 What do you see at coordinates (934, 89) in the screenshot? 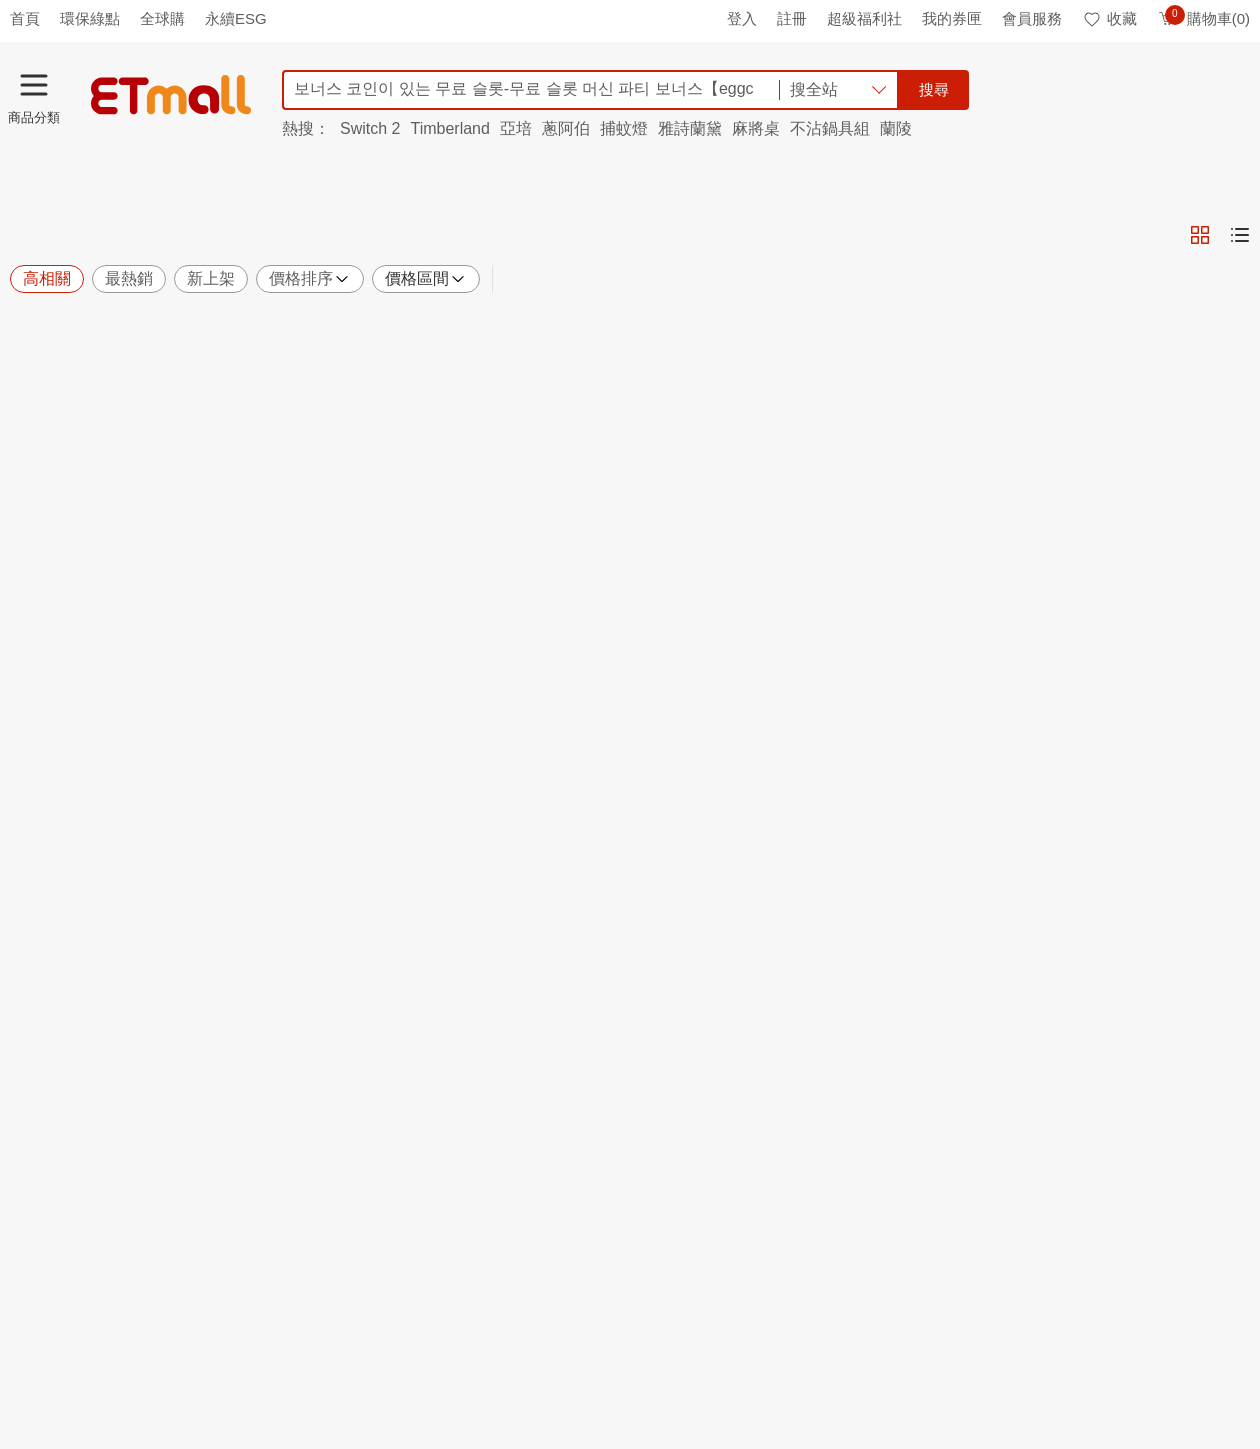
I see `搜尋` at bounding box center [934, 89].